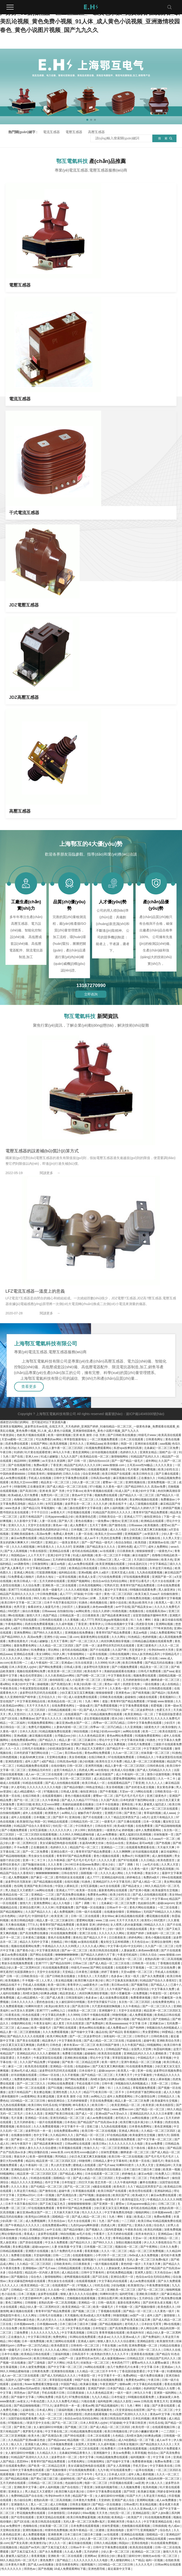  What do you see at coordinates (30, 2166) in the screenshot?
I see `精品91` at bounding box center [30, 2166].